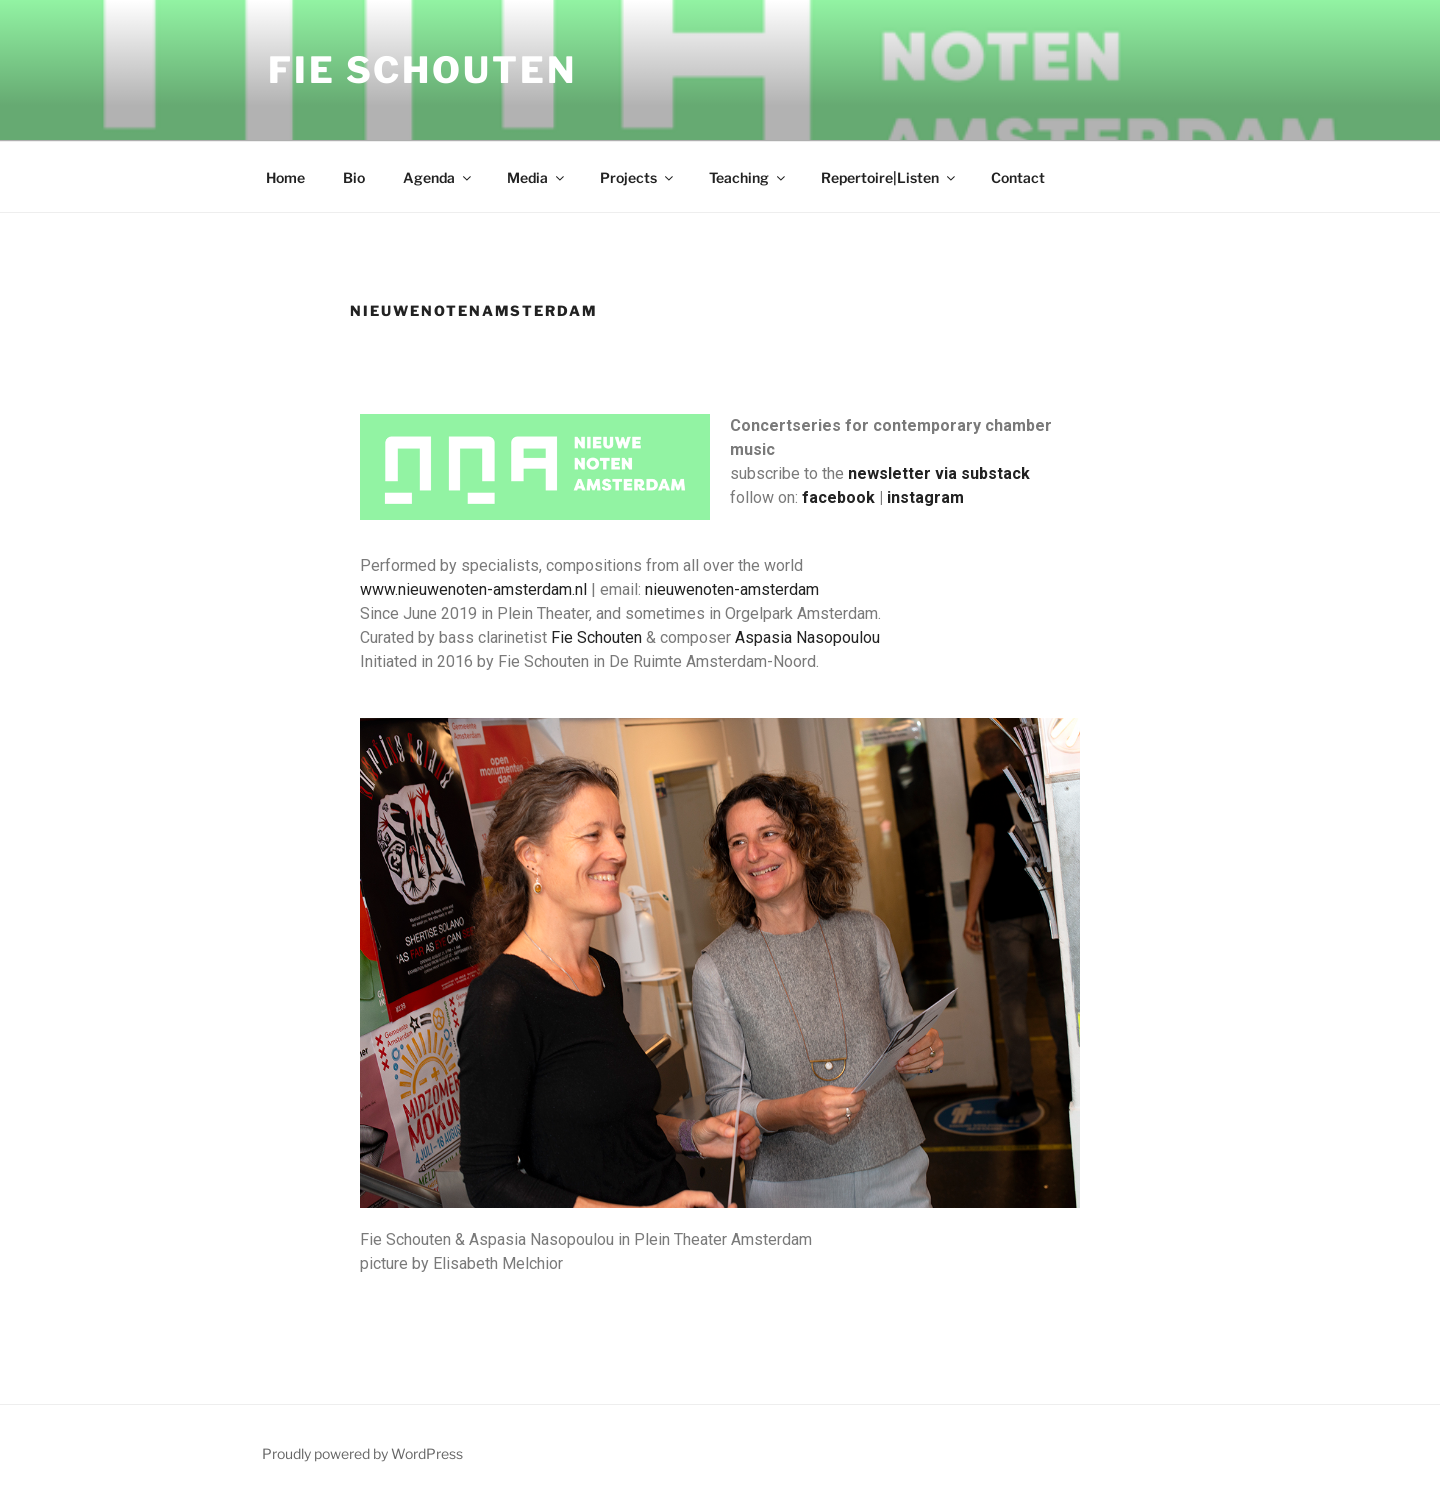 This screenshot has width=1440, height=1500. Describe the element at coordinates (354, 177) in the screenshot. I see `Bio` at that location.